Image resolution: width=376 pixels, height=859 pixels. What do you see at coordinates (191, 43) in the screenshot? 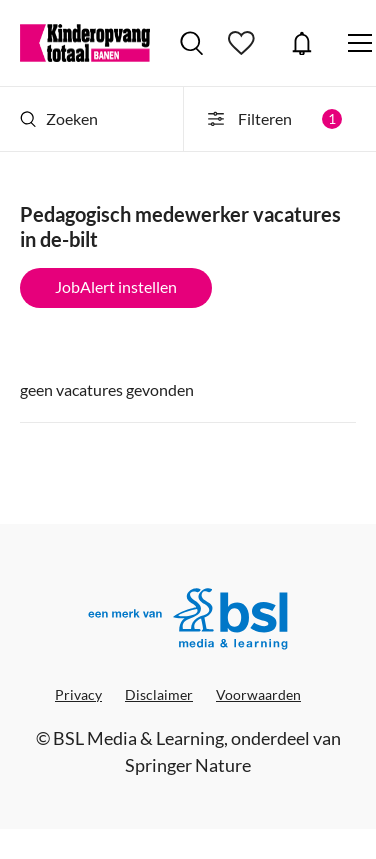
I see `Vacatures zoeken` at bounding box center [191, 43].